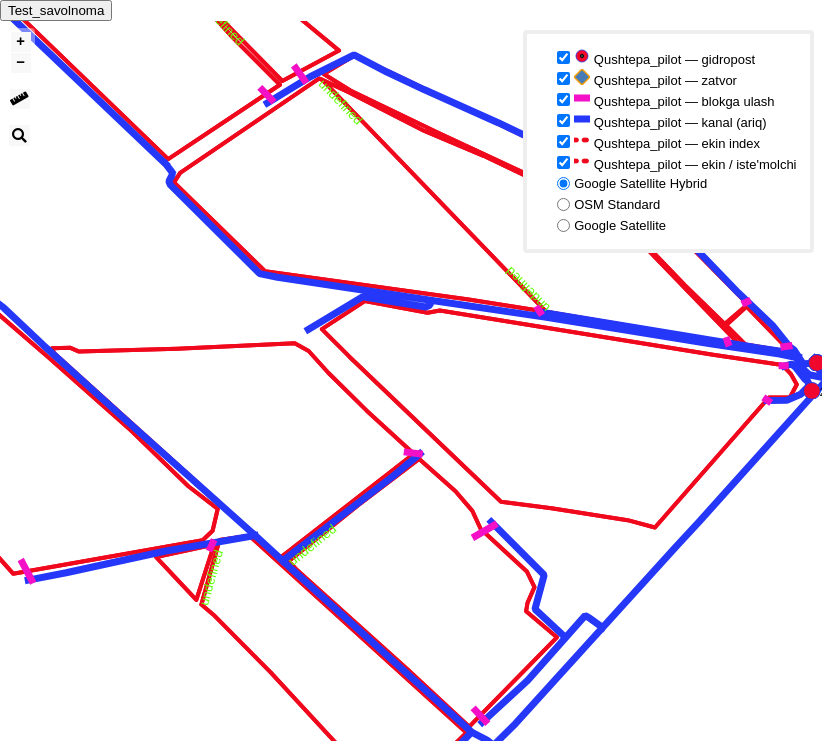  I want to click on Qushtepa_pilot — ekin index, so click(667, 141).